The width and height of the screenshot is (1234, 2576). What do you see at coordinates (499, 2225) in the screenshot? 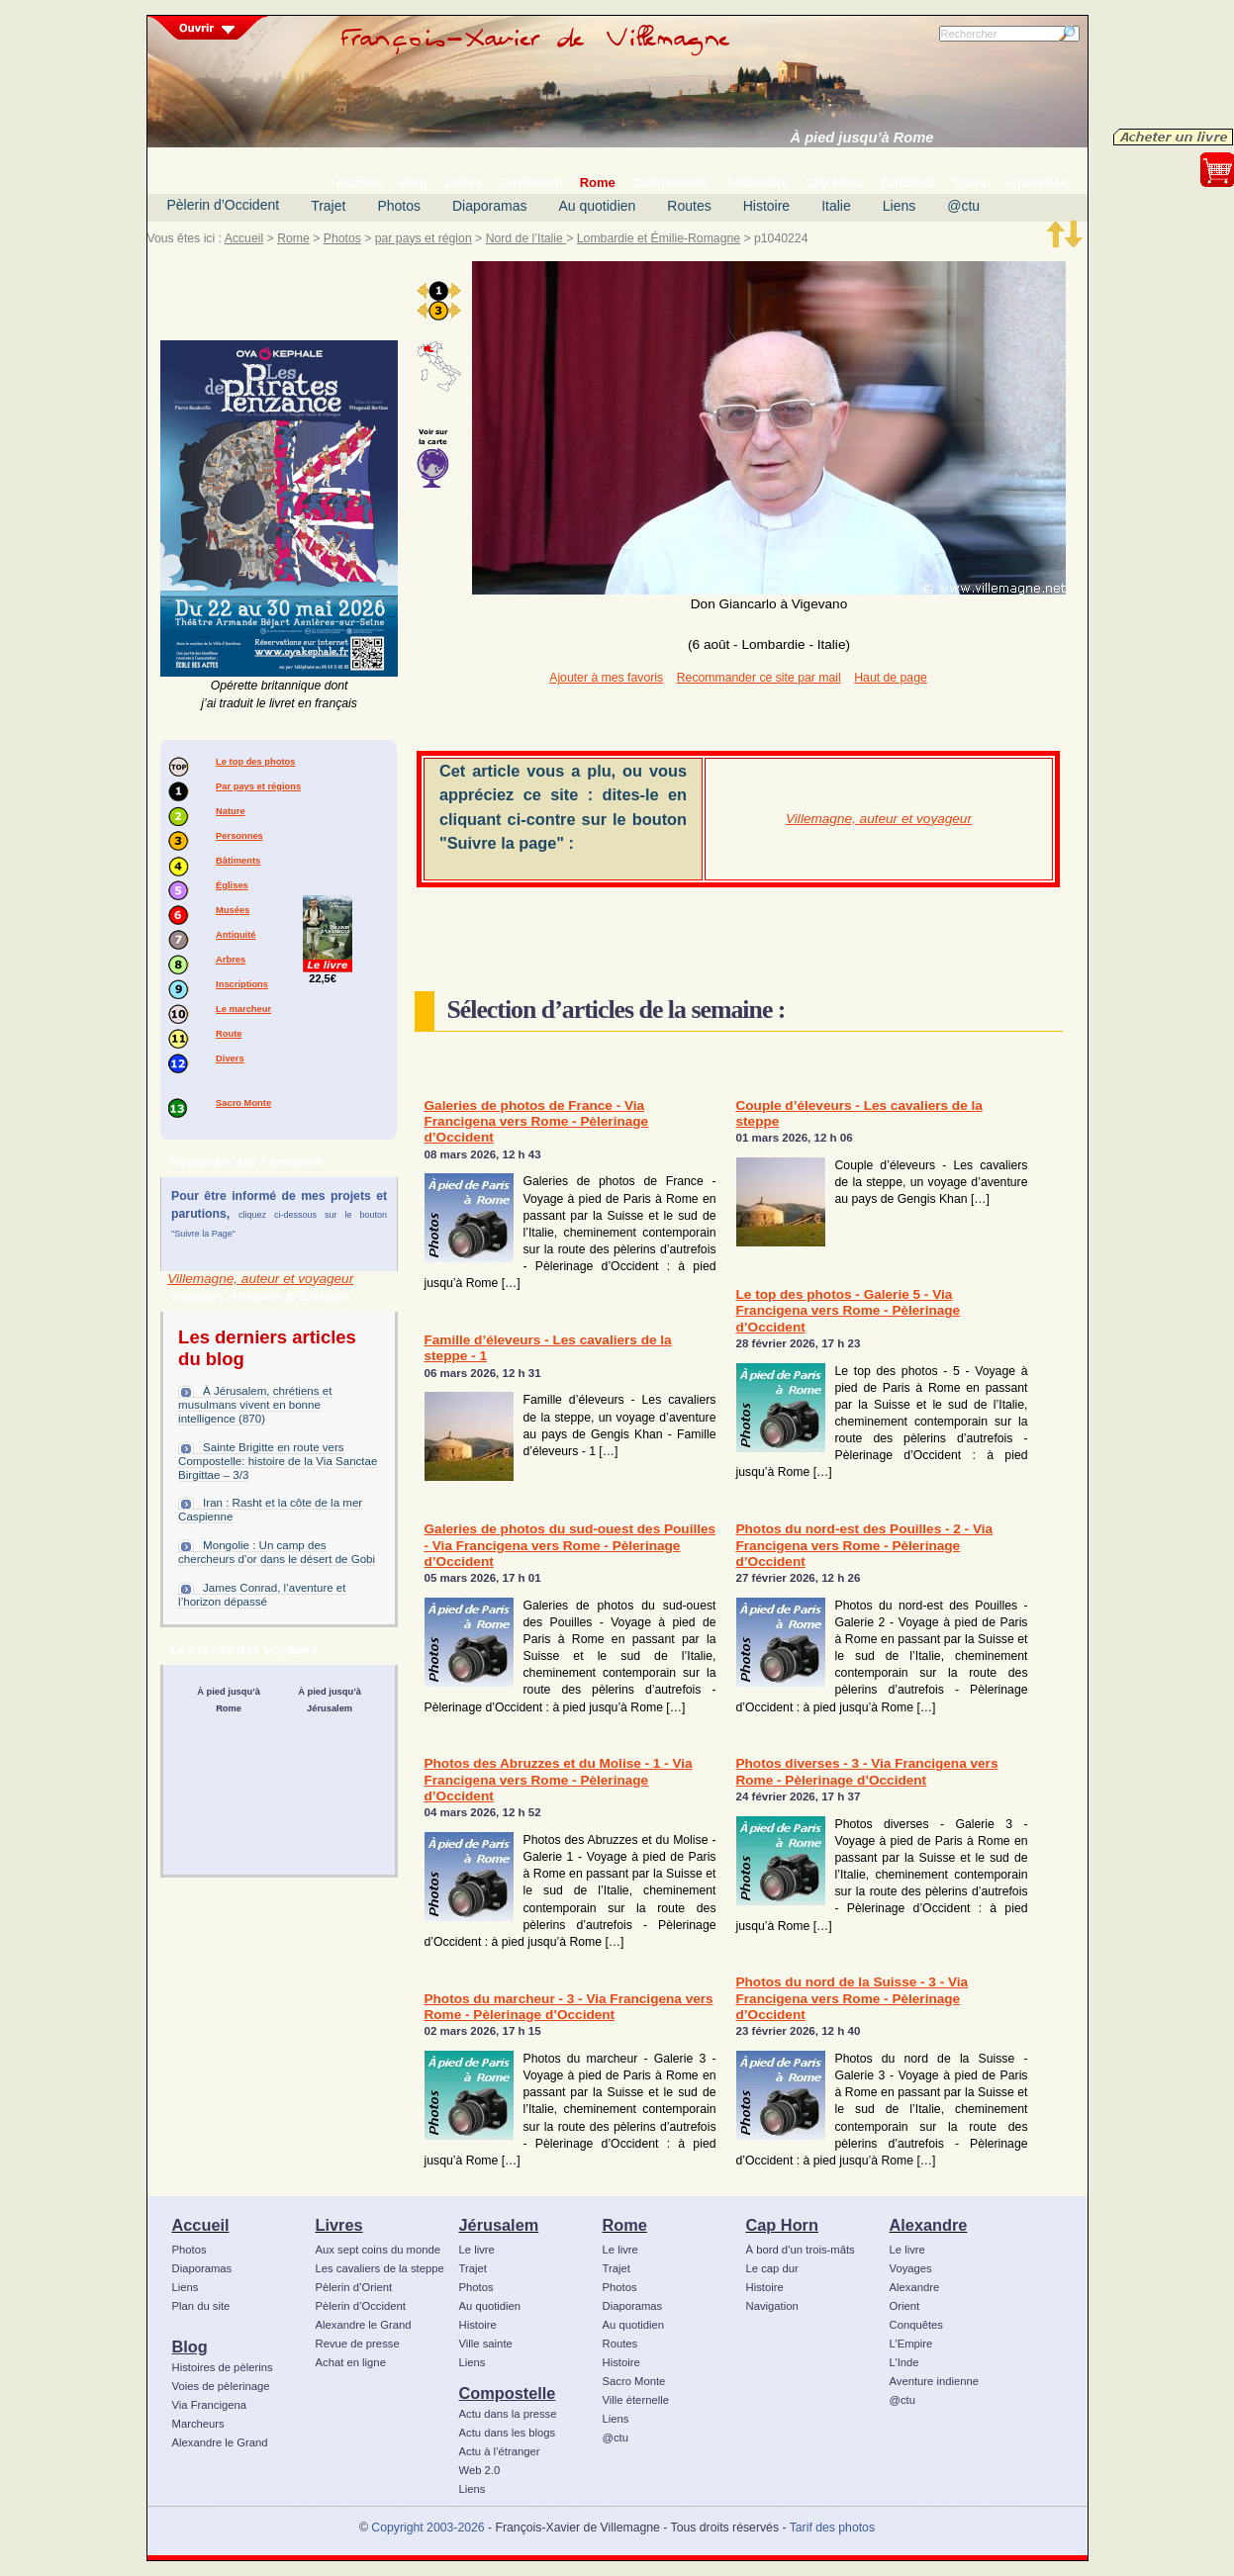
I see `Jérusalem` at bounding box center [499, 2225].